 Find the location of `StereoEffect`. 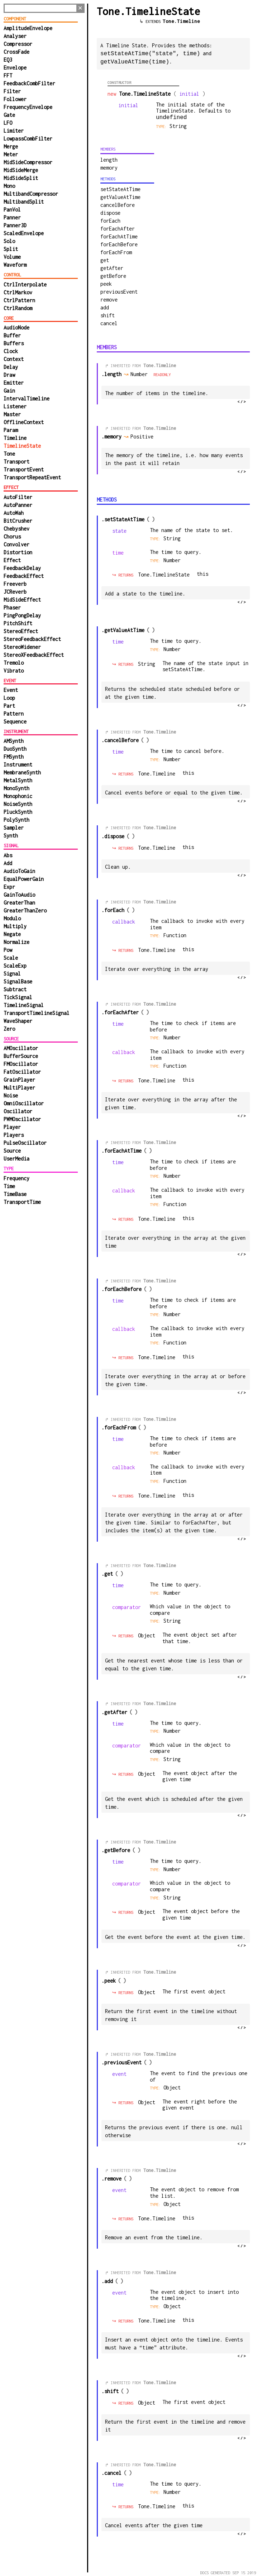

StereoEffect is located at coordinates (21, 631).